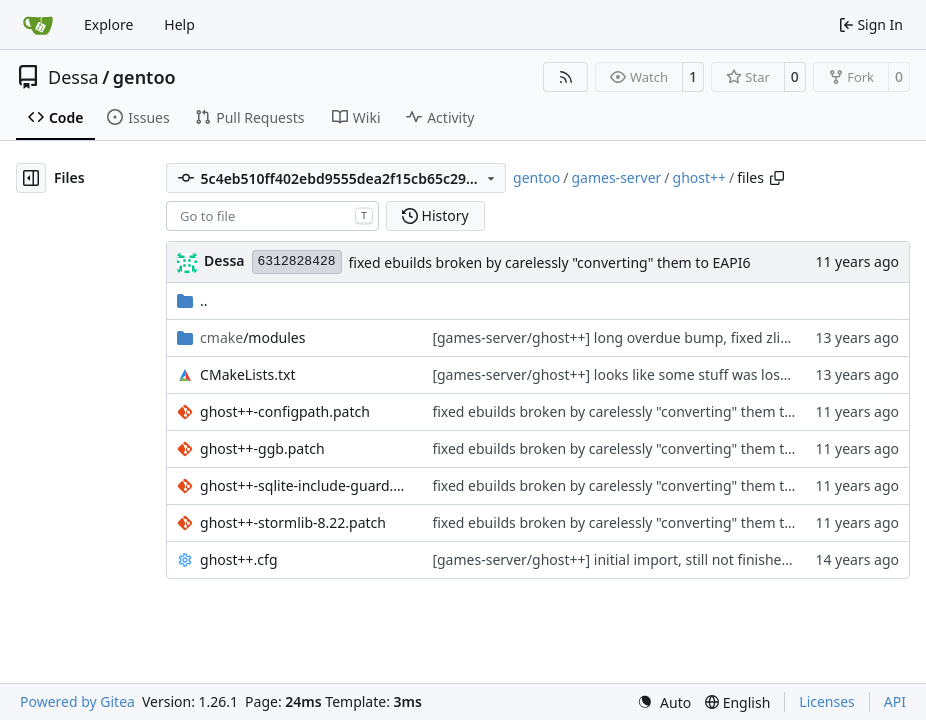 Image resolution: width=926 pixels, height=720 pixels. Describe the element at coordinates (285, 411) in the screenshot. I see `ghost++-configpath.patch` at that location.